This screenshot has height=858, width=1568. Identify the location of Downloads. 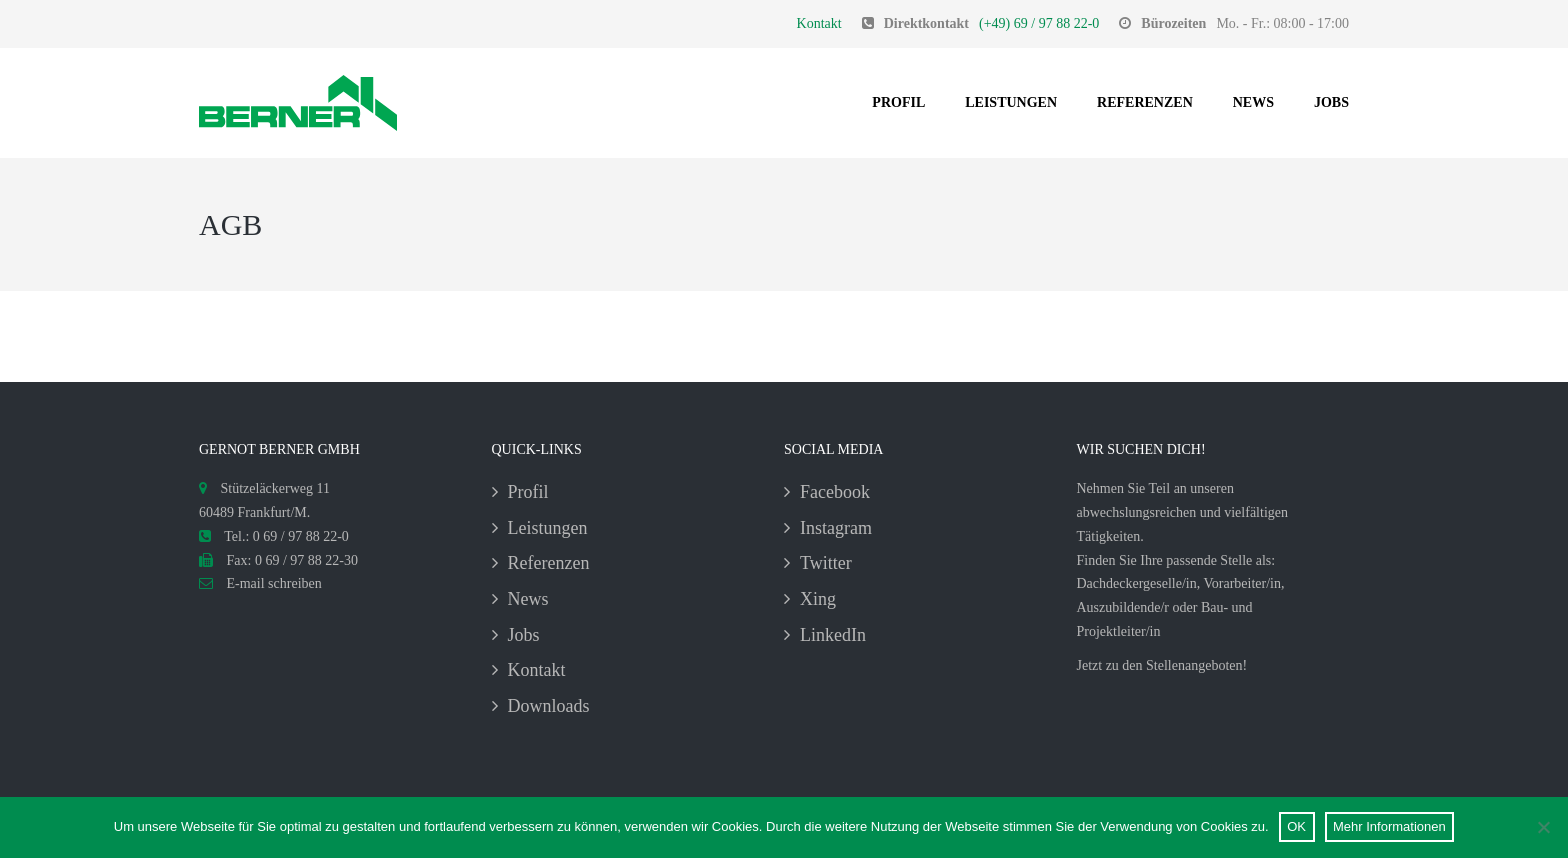
(549, 706).